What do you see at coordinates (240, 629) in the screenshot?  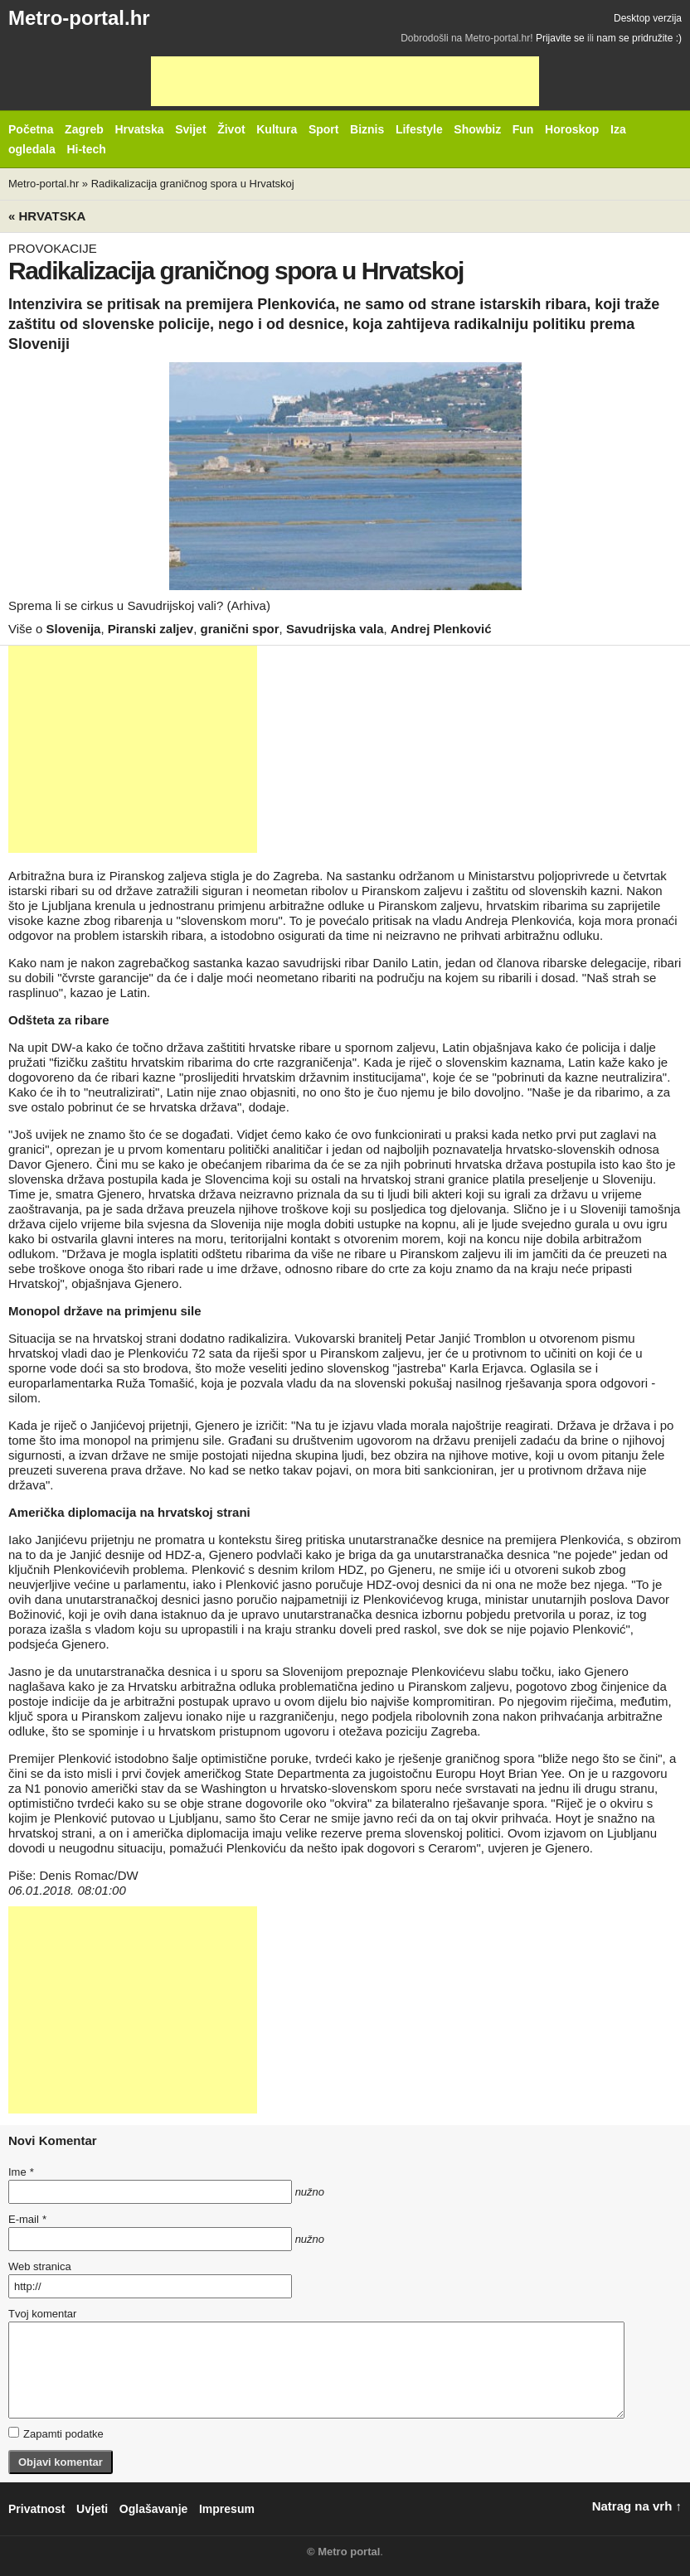 I see `granični spor` at bounding box center [240, 629].